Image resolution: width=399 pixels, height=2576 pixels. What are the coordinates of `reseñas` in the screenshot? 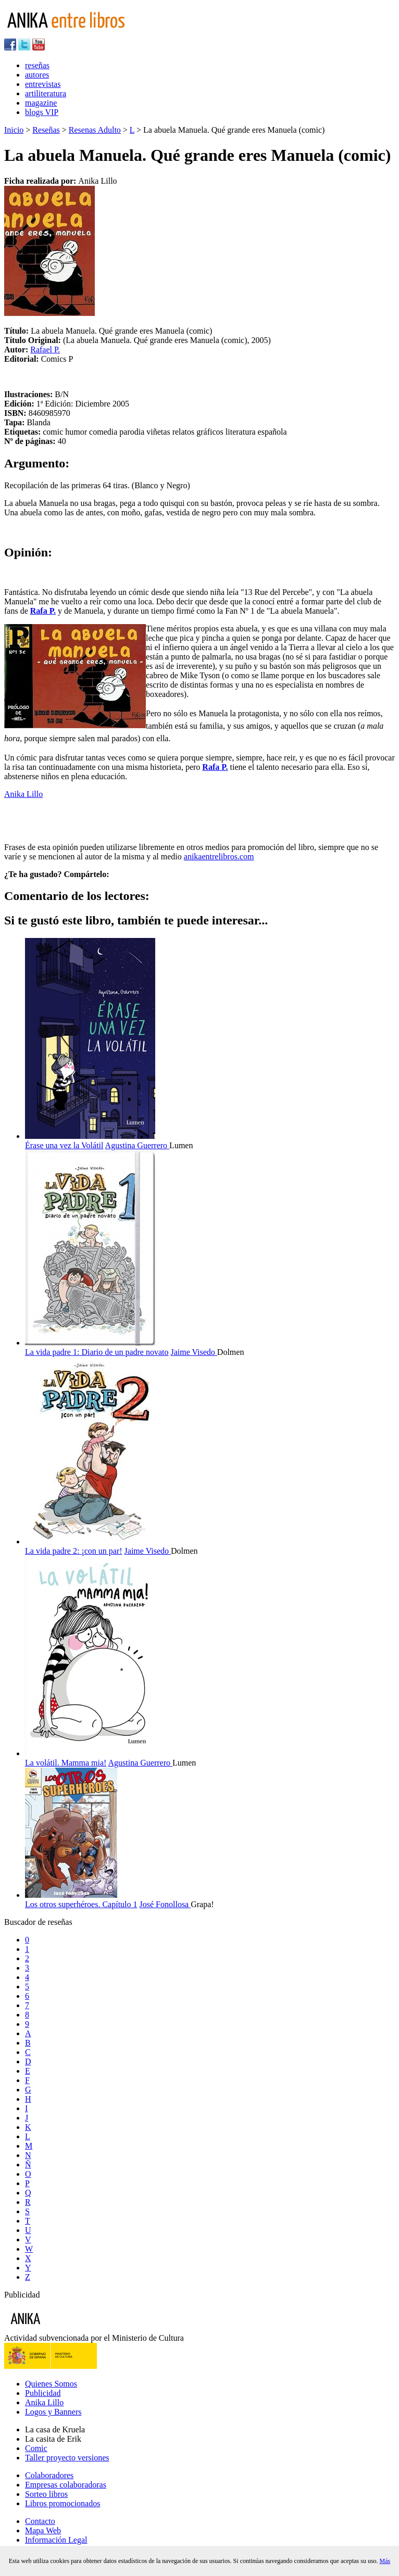 It's located at (37, 65).